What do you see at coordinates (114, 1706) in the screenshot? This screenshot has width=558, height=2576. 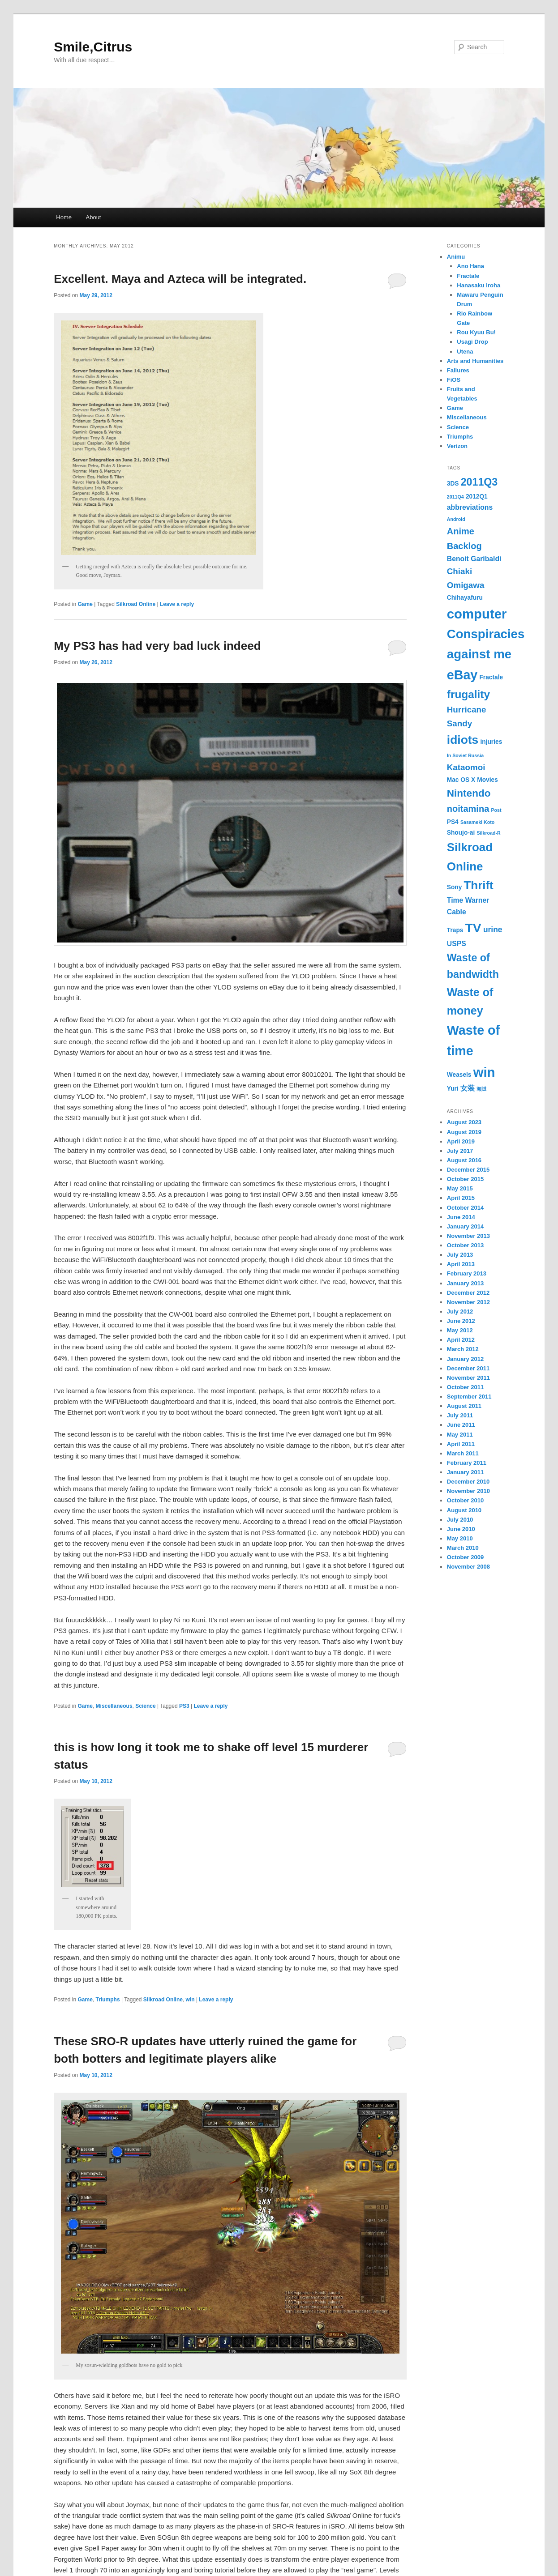 I see `Miscellaneous` at bounding box center [114, 1706].